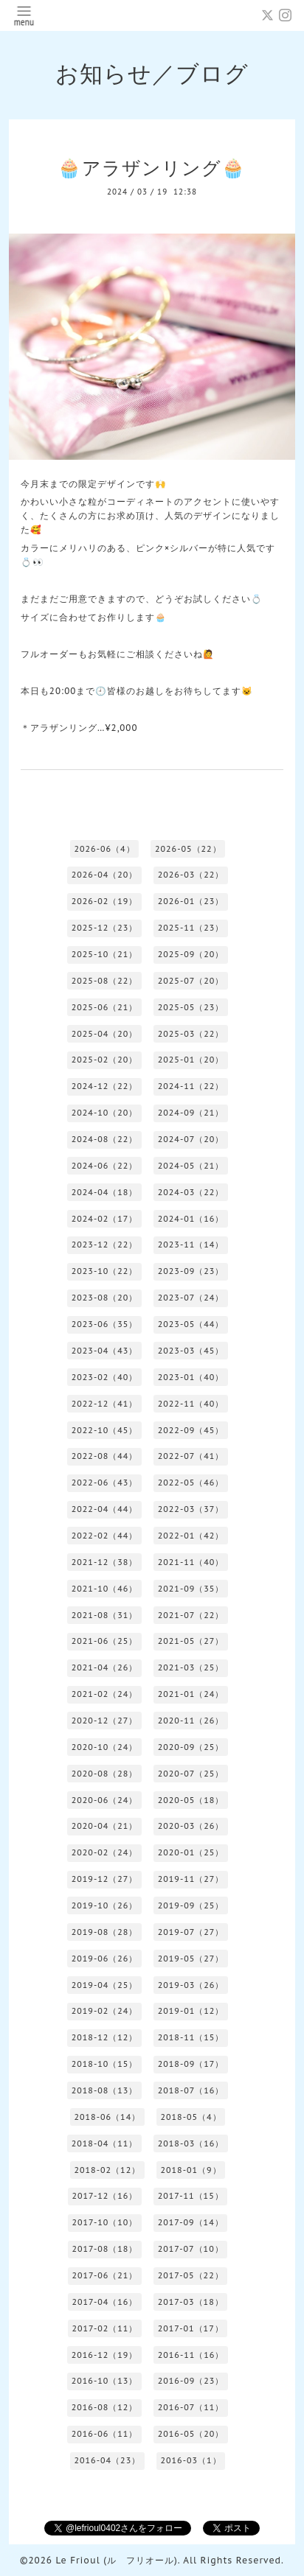  What do you see at coordinates (191, 874) in the screenshot?
I see `2026-03（22）` at bounding box center [191, 874].